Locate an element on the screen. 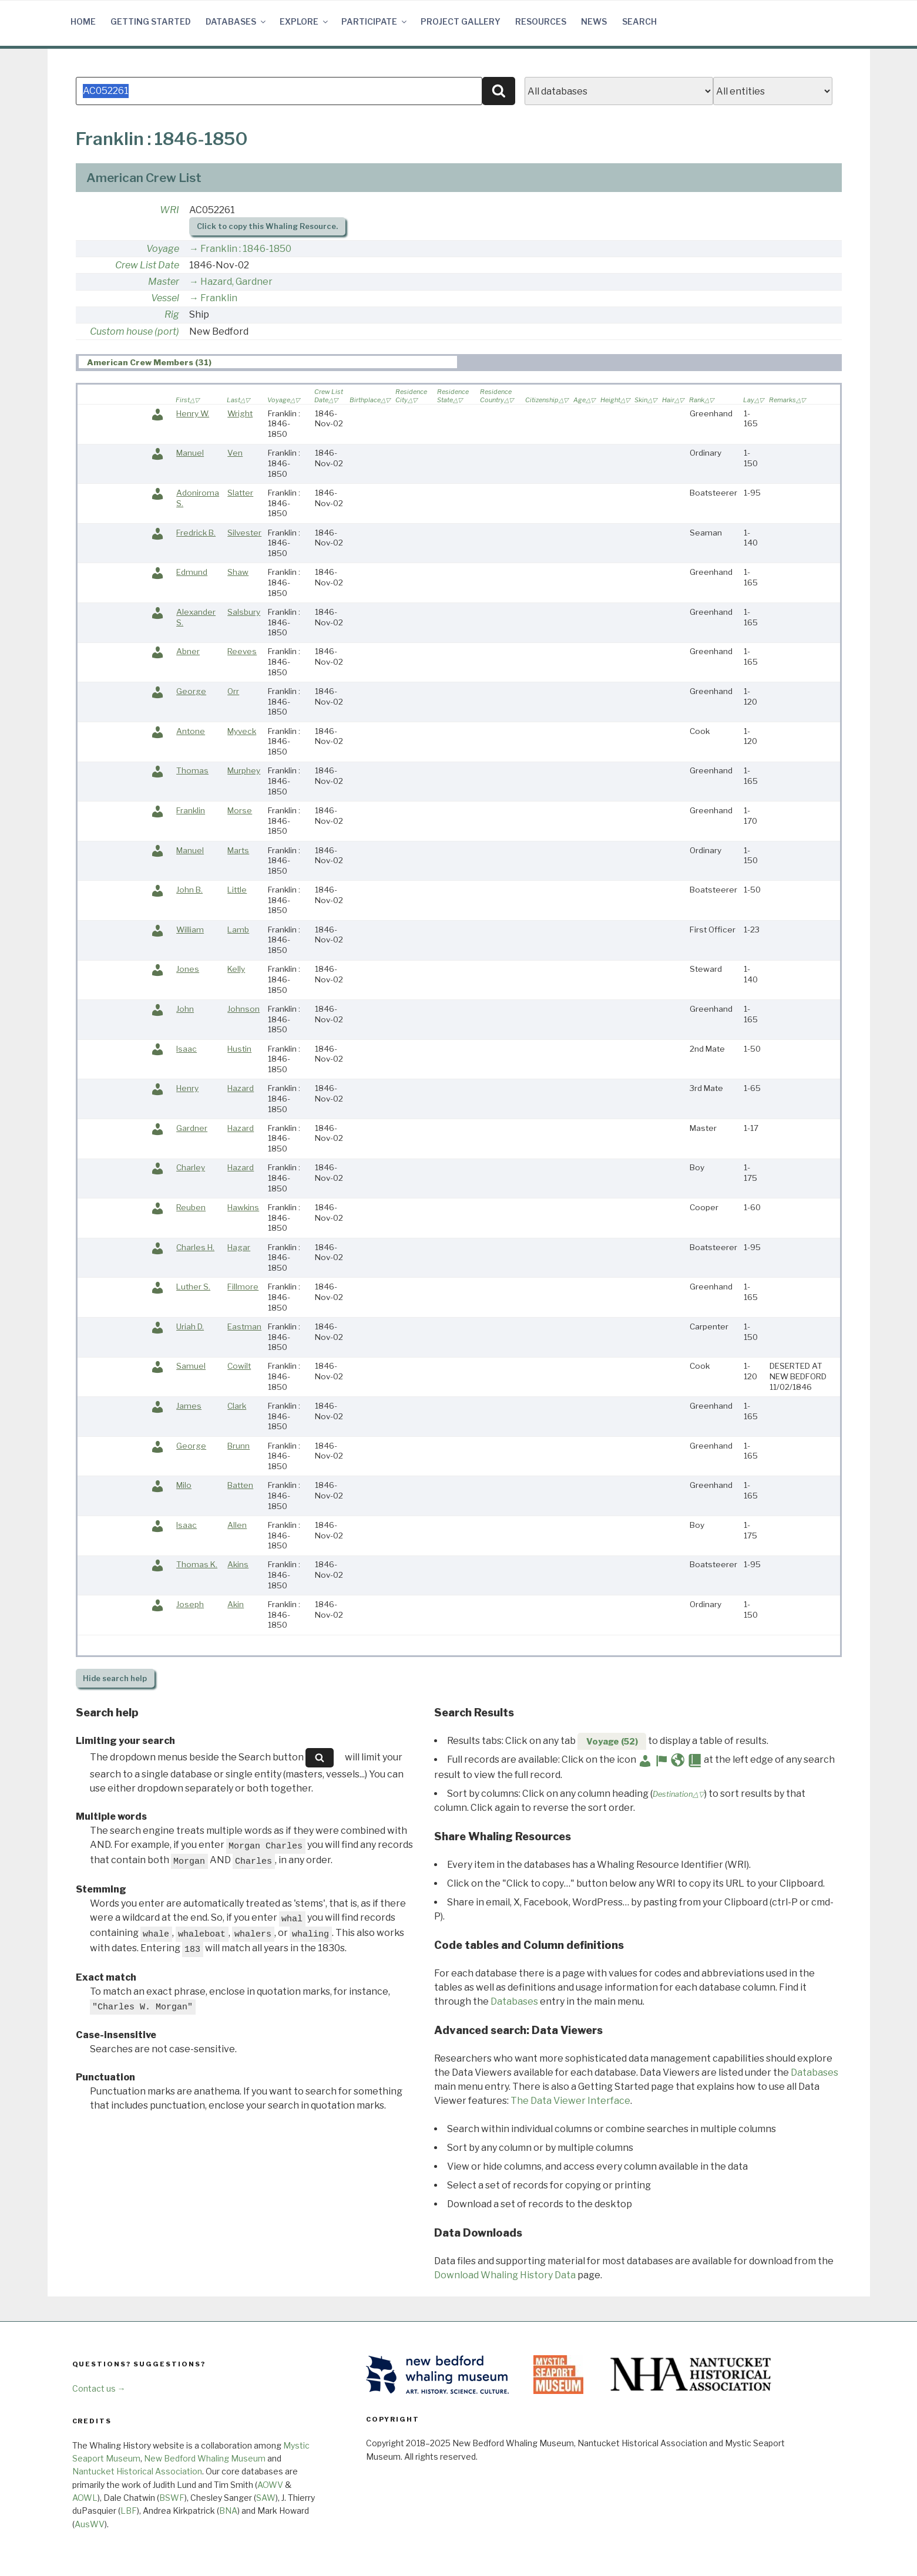 This screenshot has height=2576, width=917. Search is located at coordinates (639, 21).